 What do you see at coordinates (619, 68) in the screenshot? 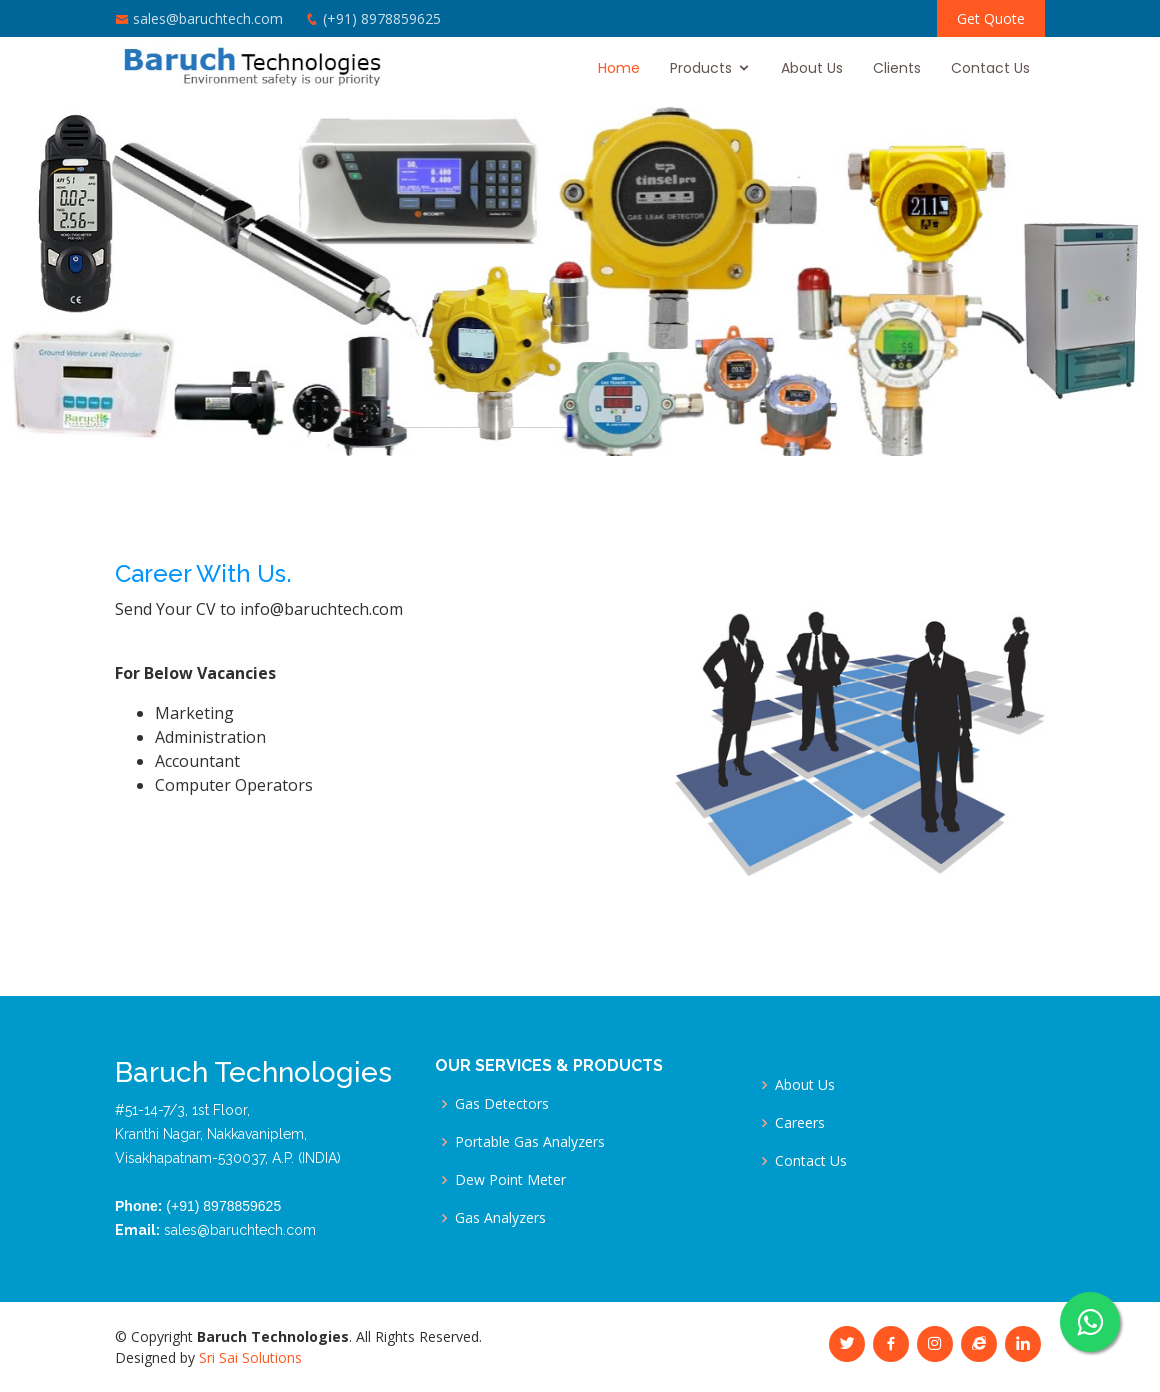
I see `Home` at bounding box center [619, 68].